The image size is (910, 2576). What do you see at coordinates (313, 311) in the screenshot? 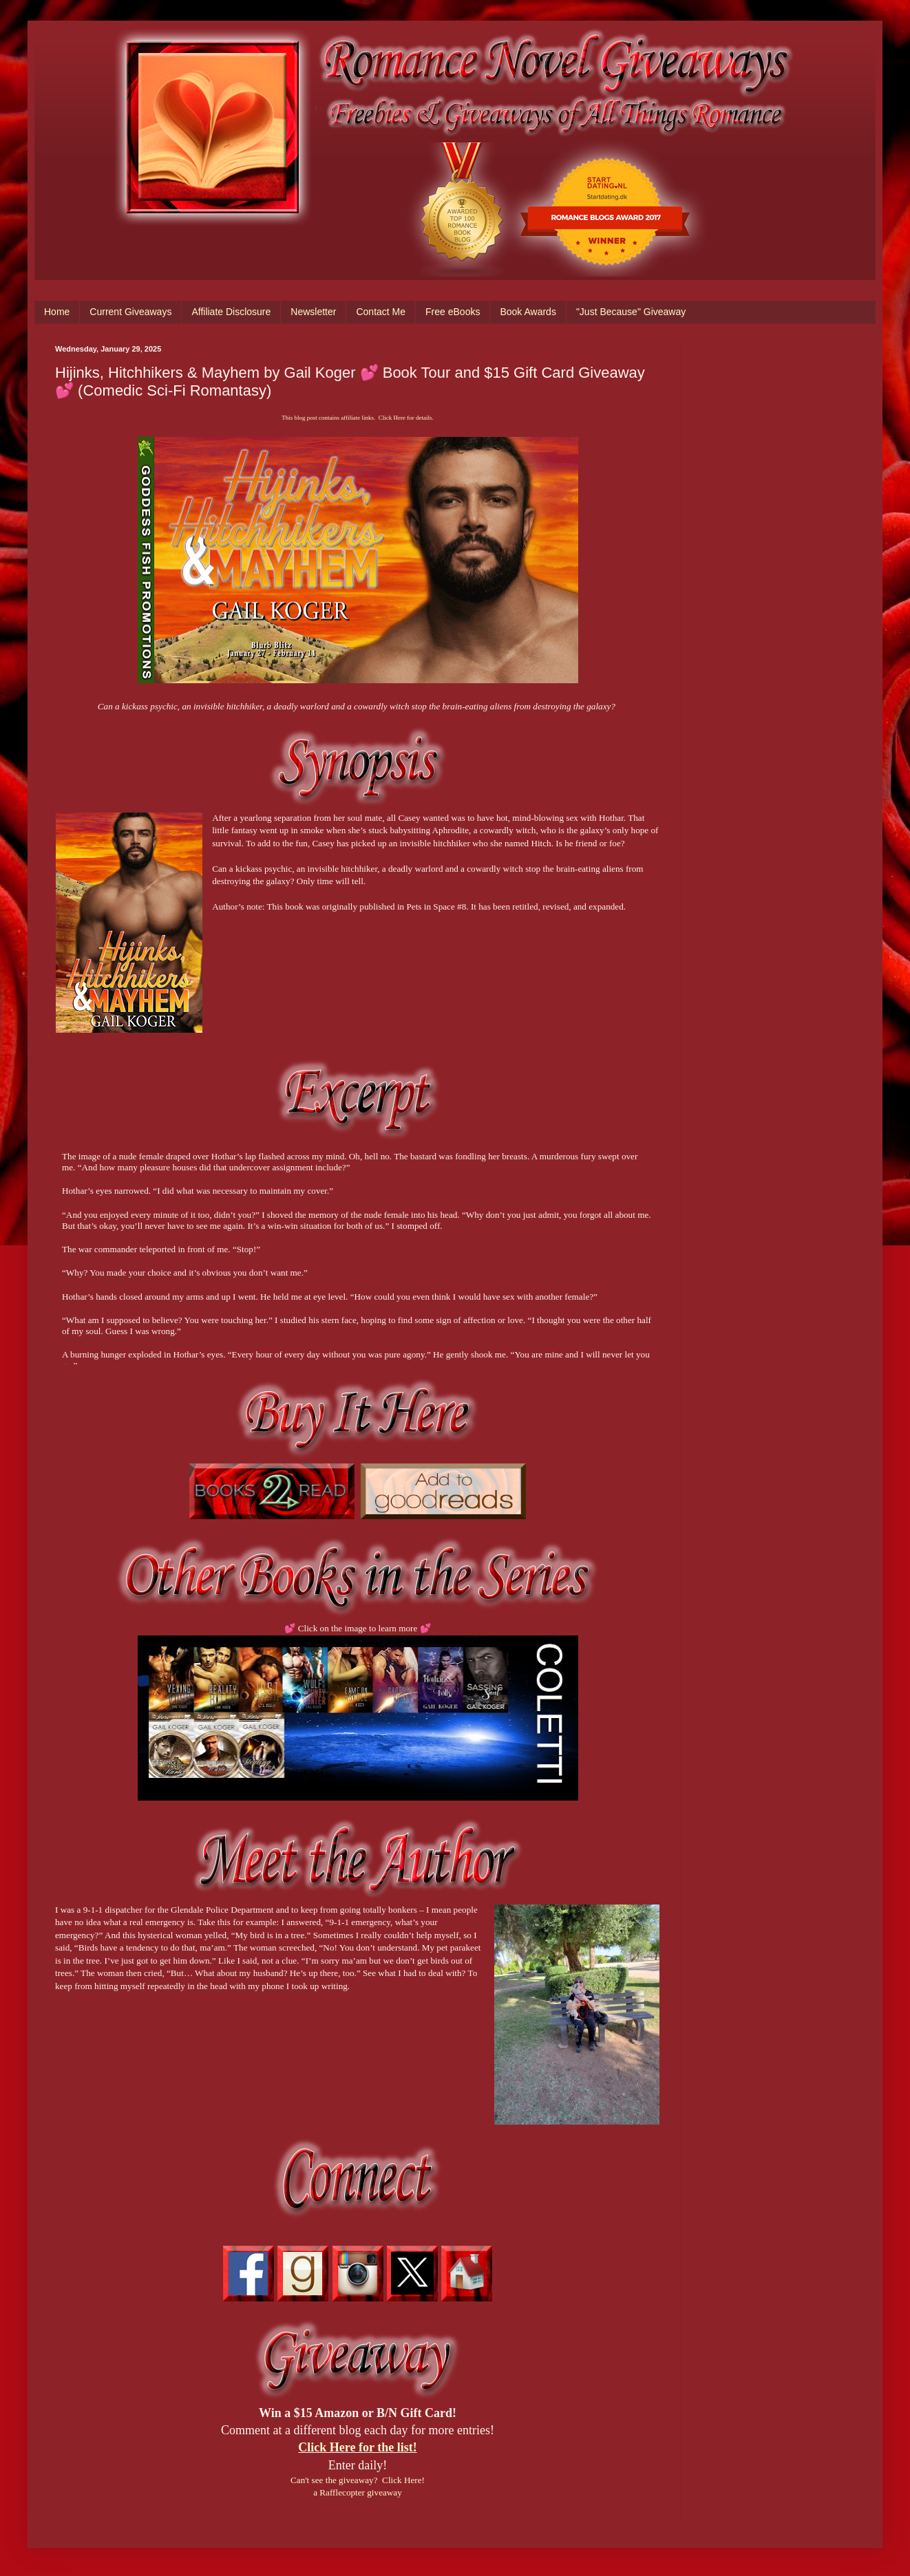
I see `Newsletter` at bounding box center [313, 311].